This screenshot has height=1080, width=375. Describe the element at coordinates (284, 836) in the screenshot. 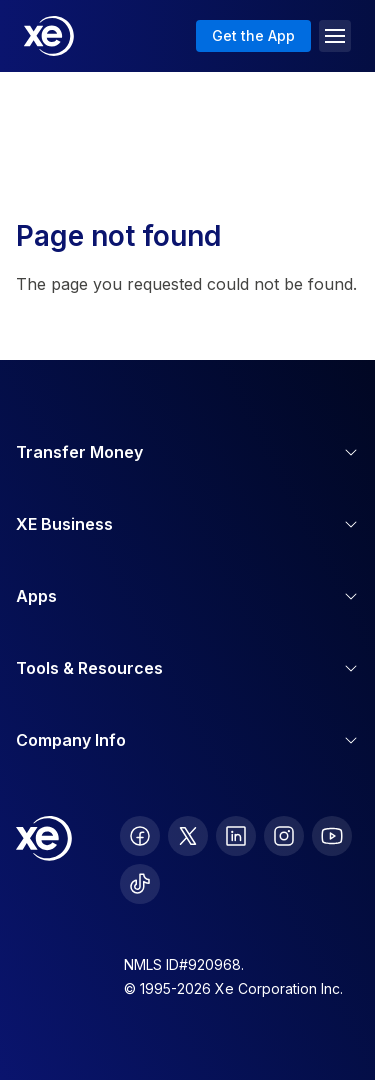

I see `[follow XE on Instagram]` at that location.